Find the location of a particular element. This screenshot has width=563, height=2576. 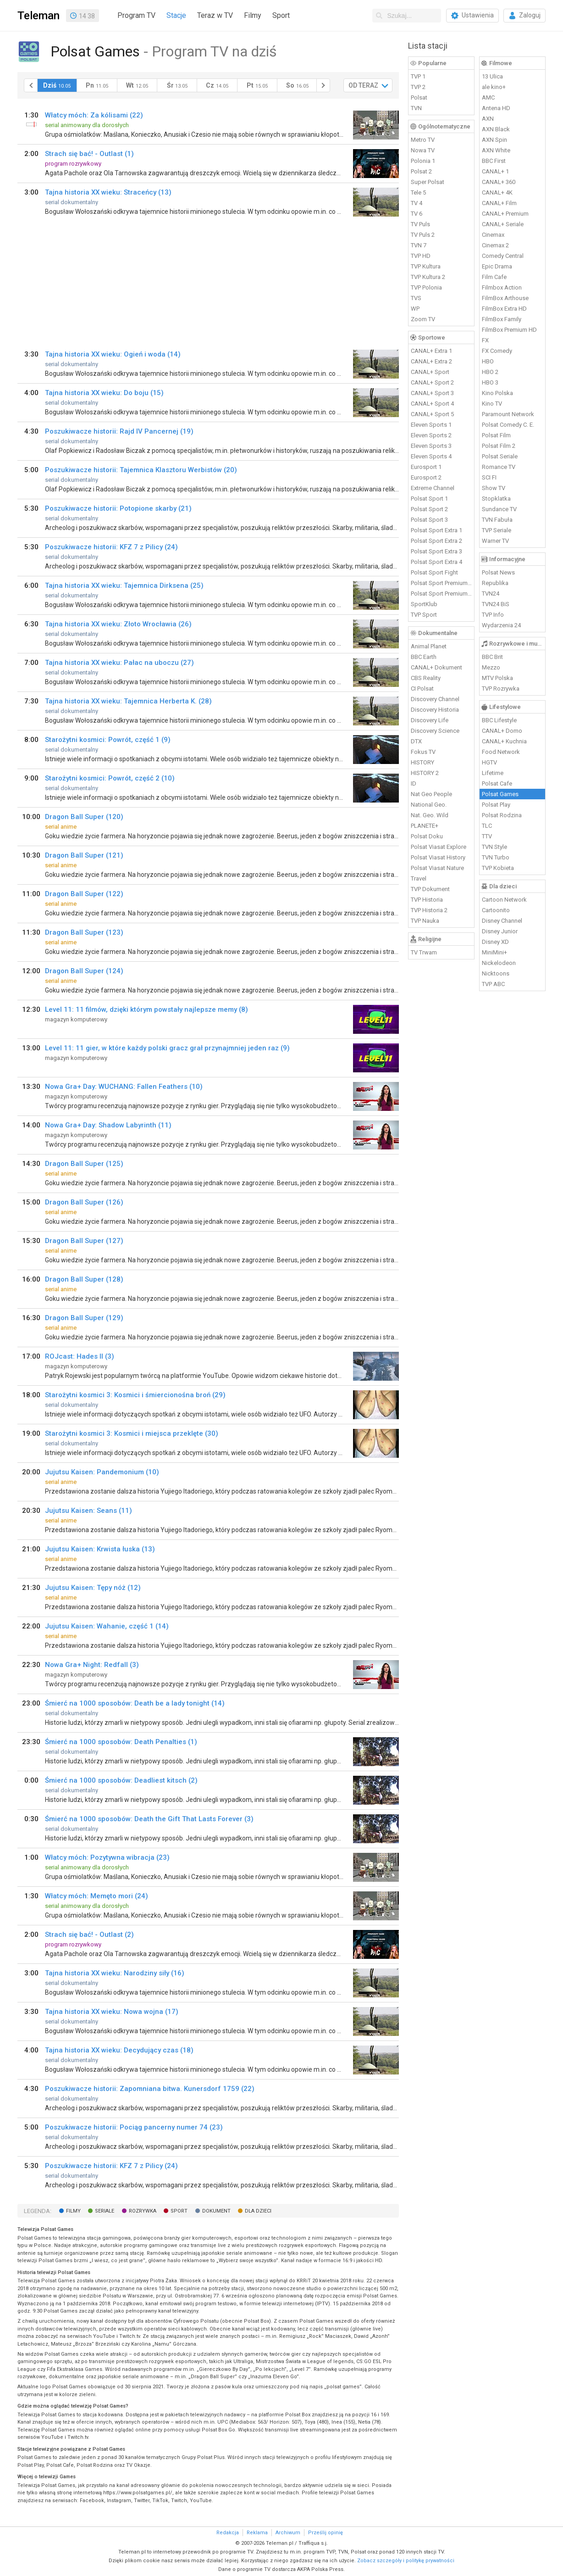

Polsat Comedy C. E. is located at coordinates (508, 424).